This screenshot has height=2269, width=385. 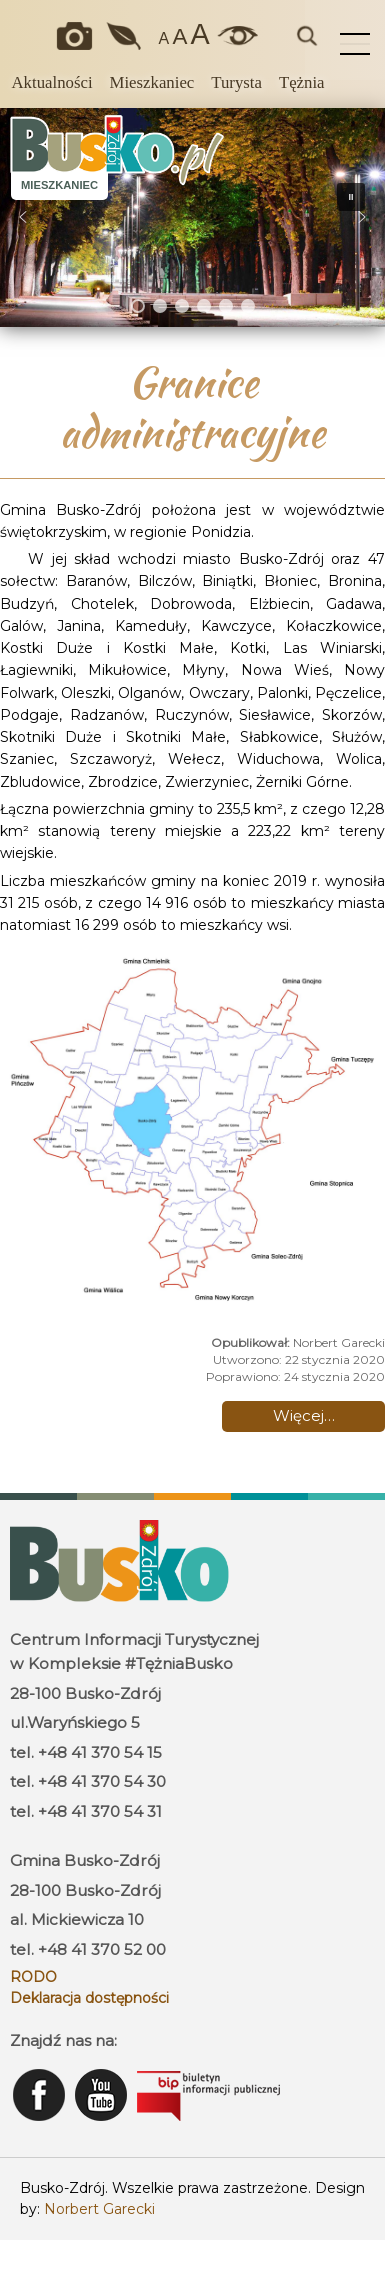 What do you see at coordinates (89, 1998) in the screenshot?
I see `Deklaracja dostępności` at bounding box center [89, 1998].